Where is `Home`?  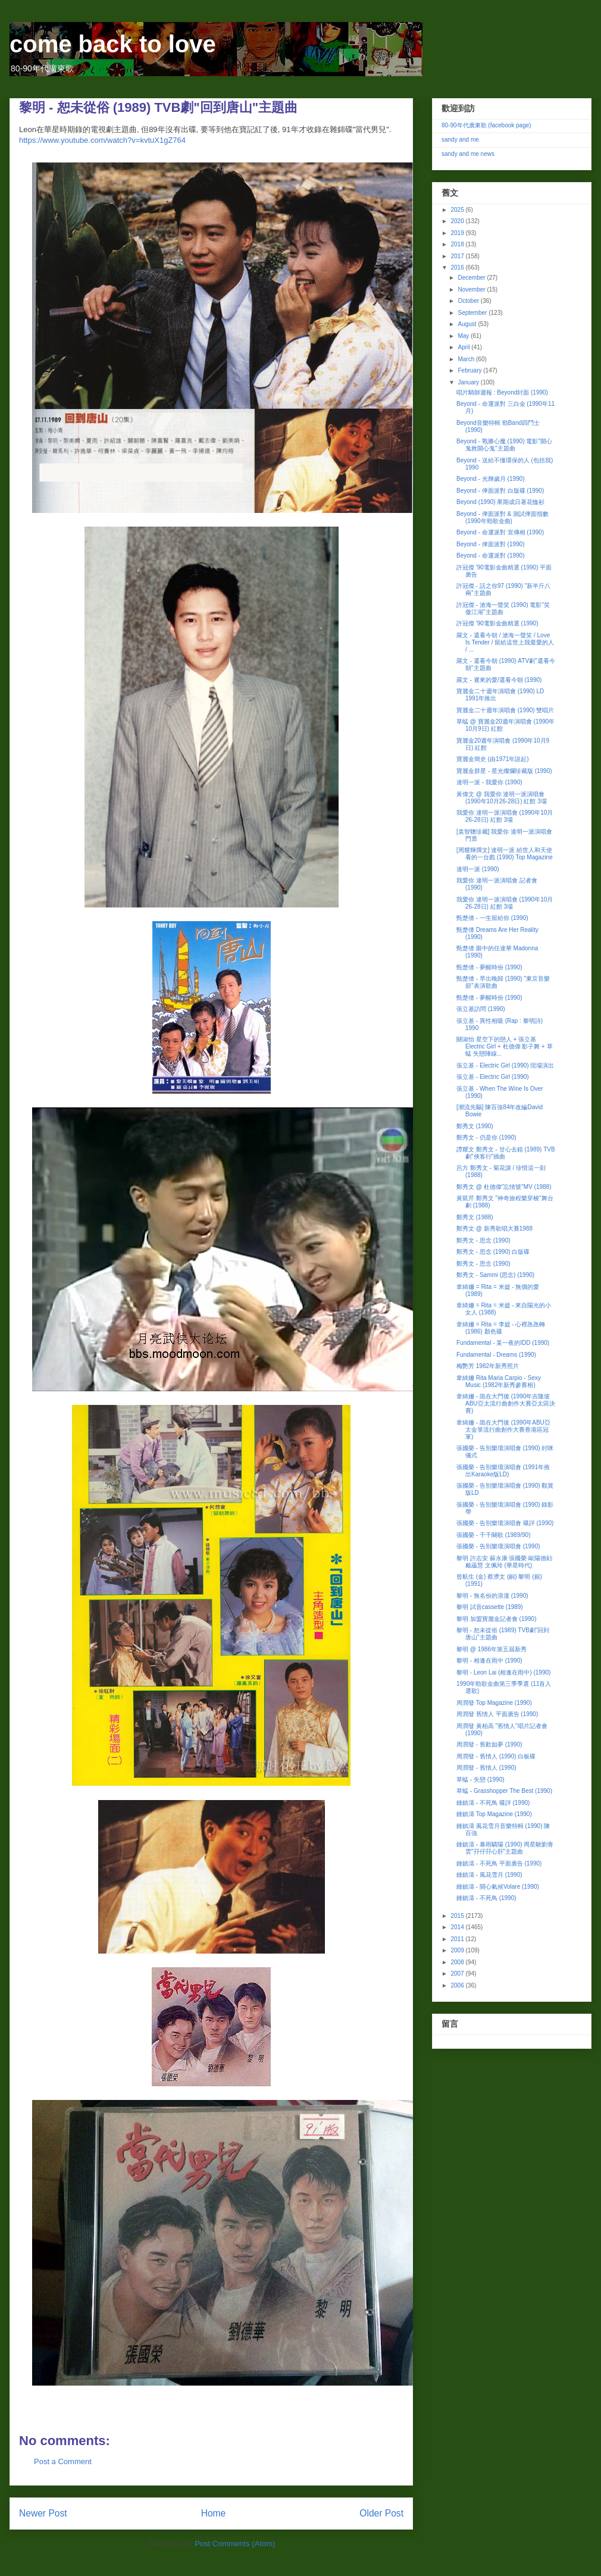 Home is located at coordinates (213, 2513).